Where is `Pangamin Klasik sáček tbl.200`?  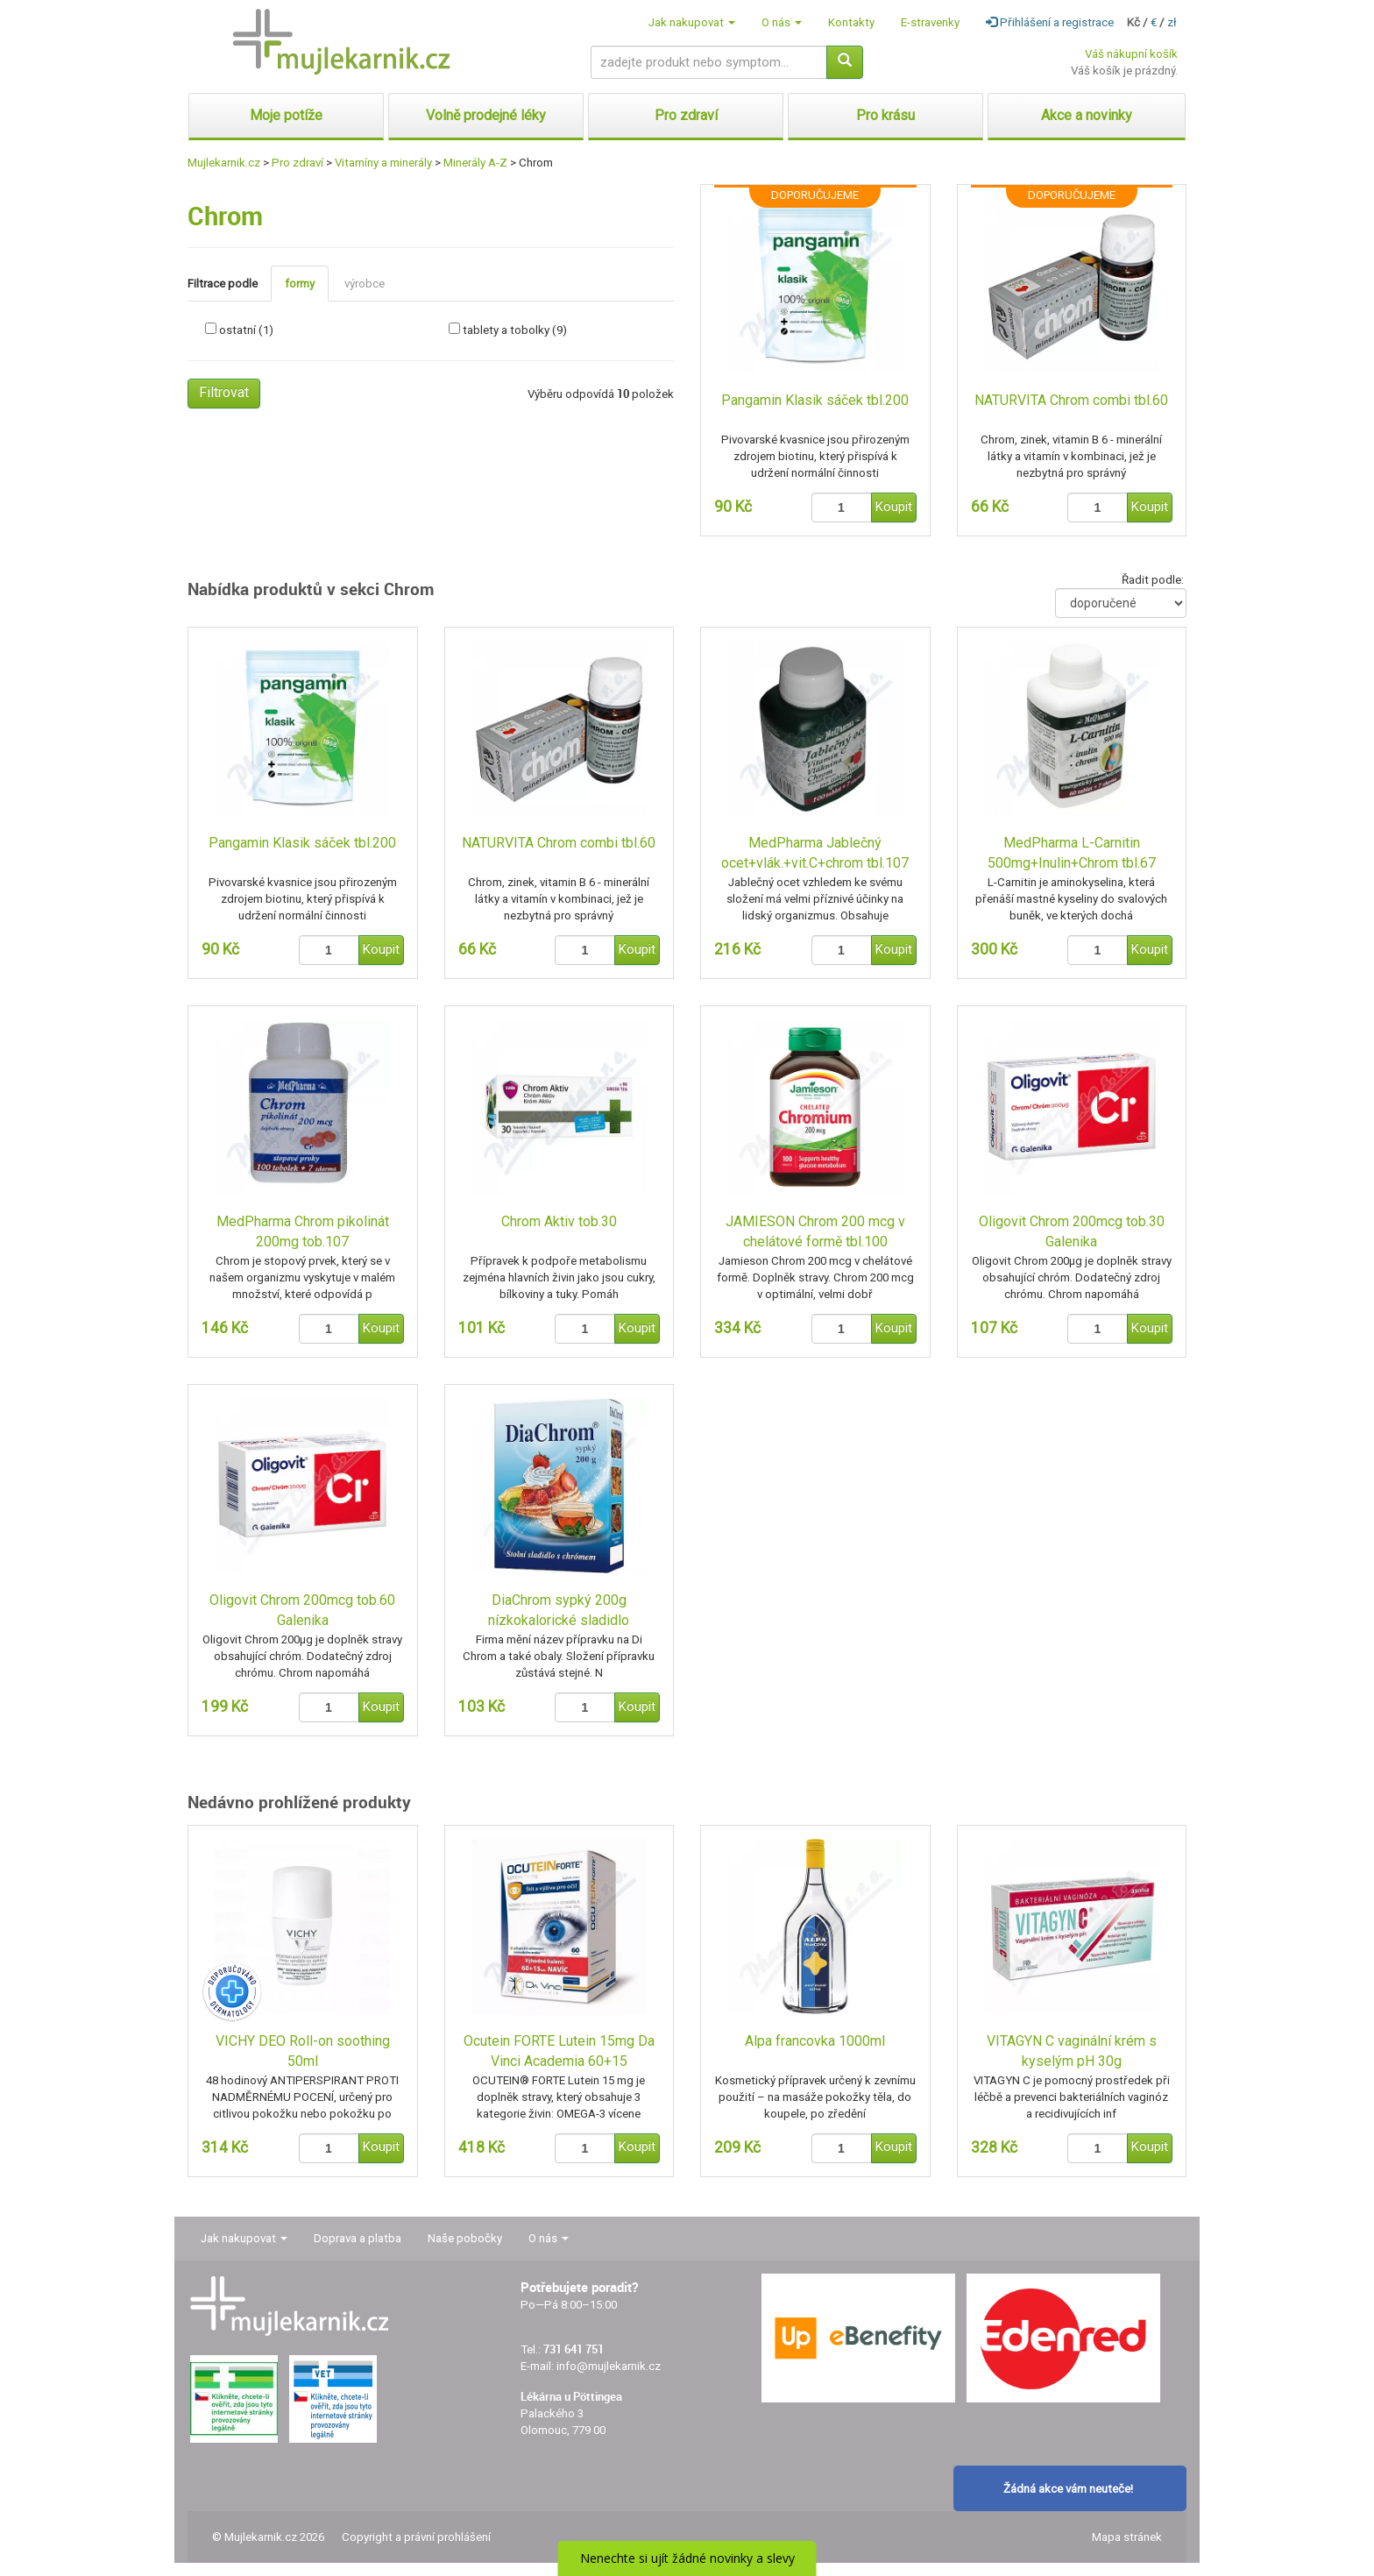
Pangamin Klasik sáček tbl.200 is located at coordinates (815, 400).